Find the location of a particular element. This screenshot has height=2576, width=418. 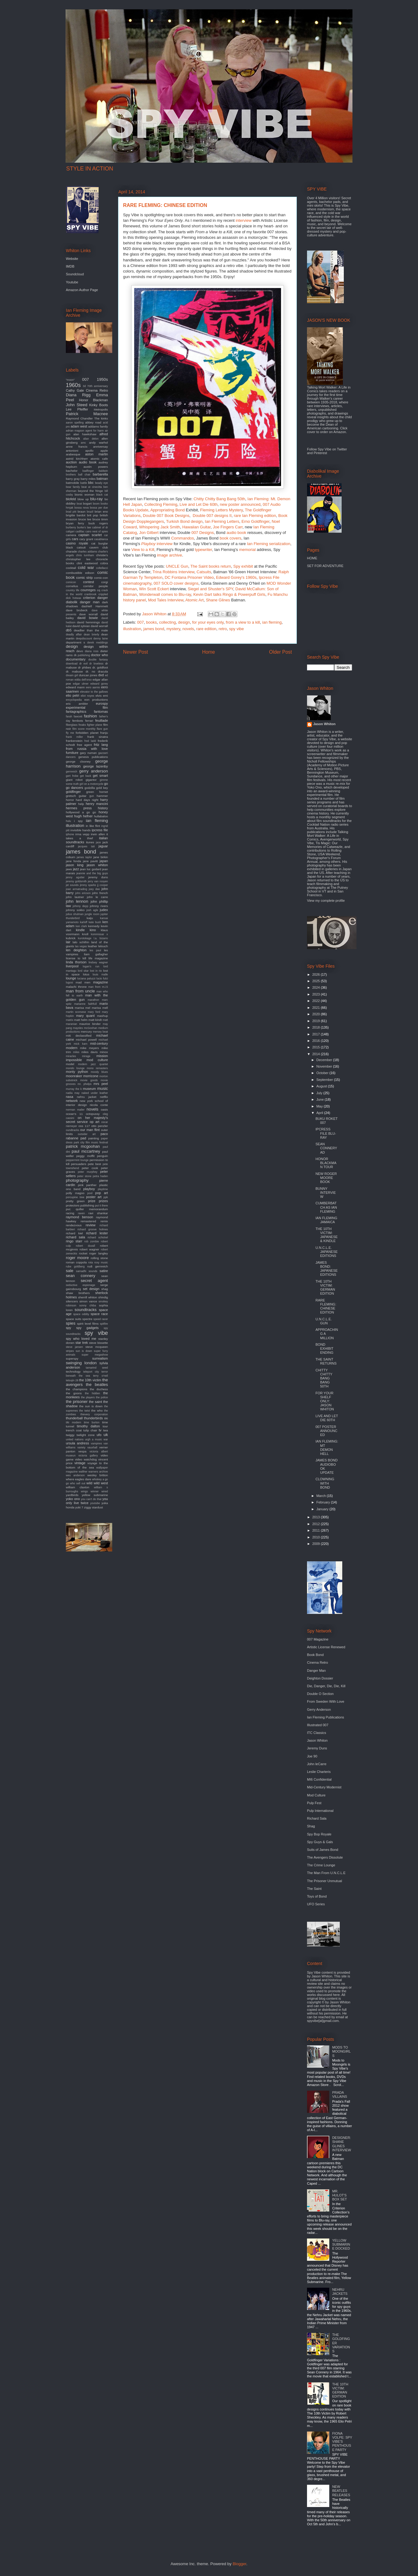

you can't do that is located at coordinates (91, 1499).